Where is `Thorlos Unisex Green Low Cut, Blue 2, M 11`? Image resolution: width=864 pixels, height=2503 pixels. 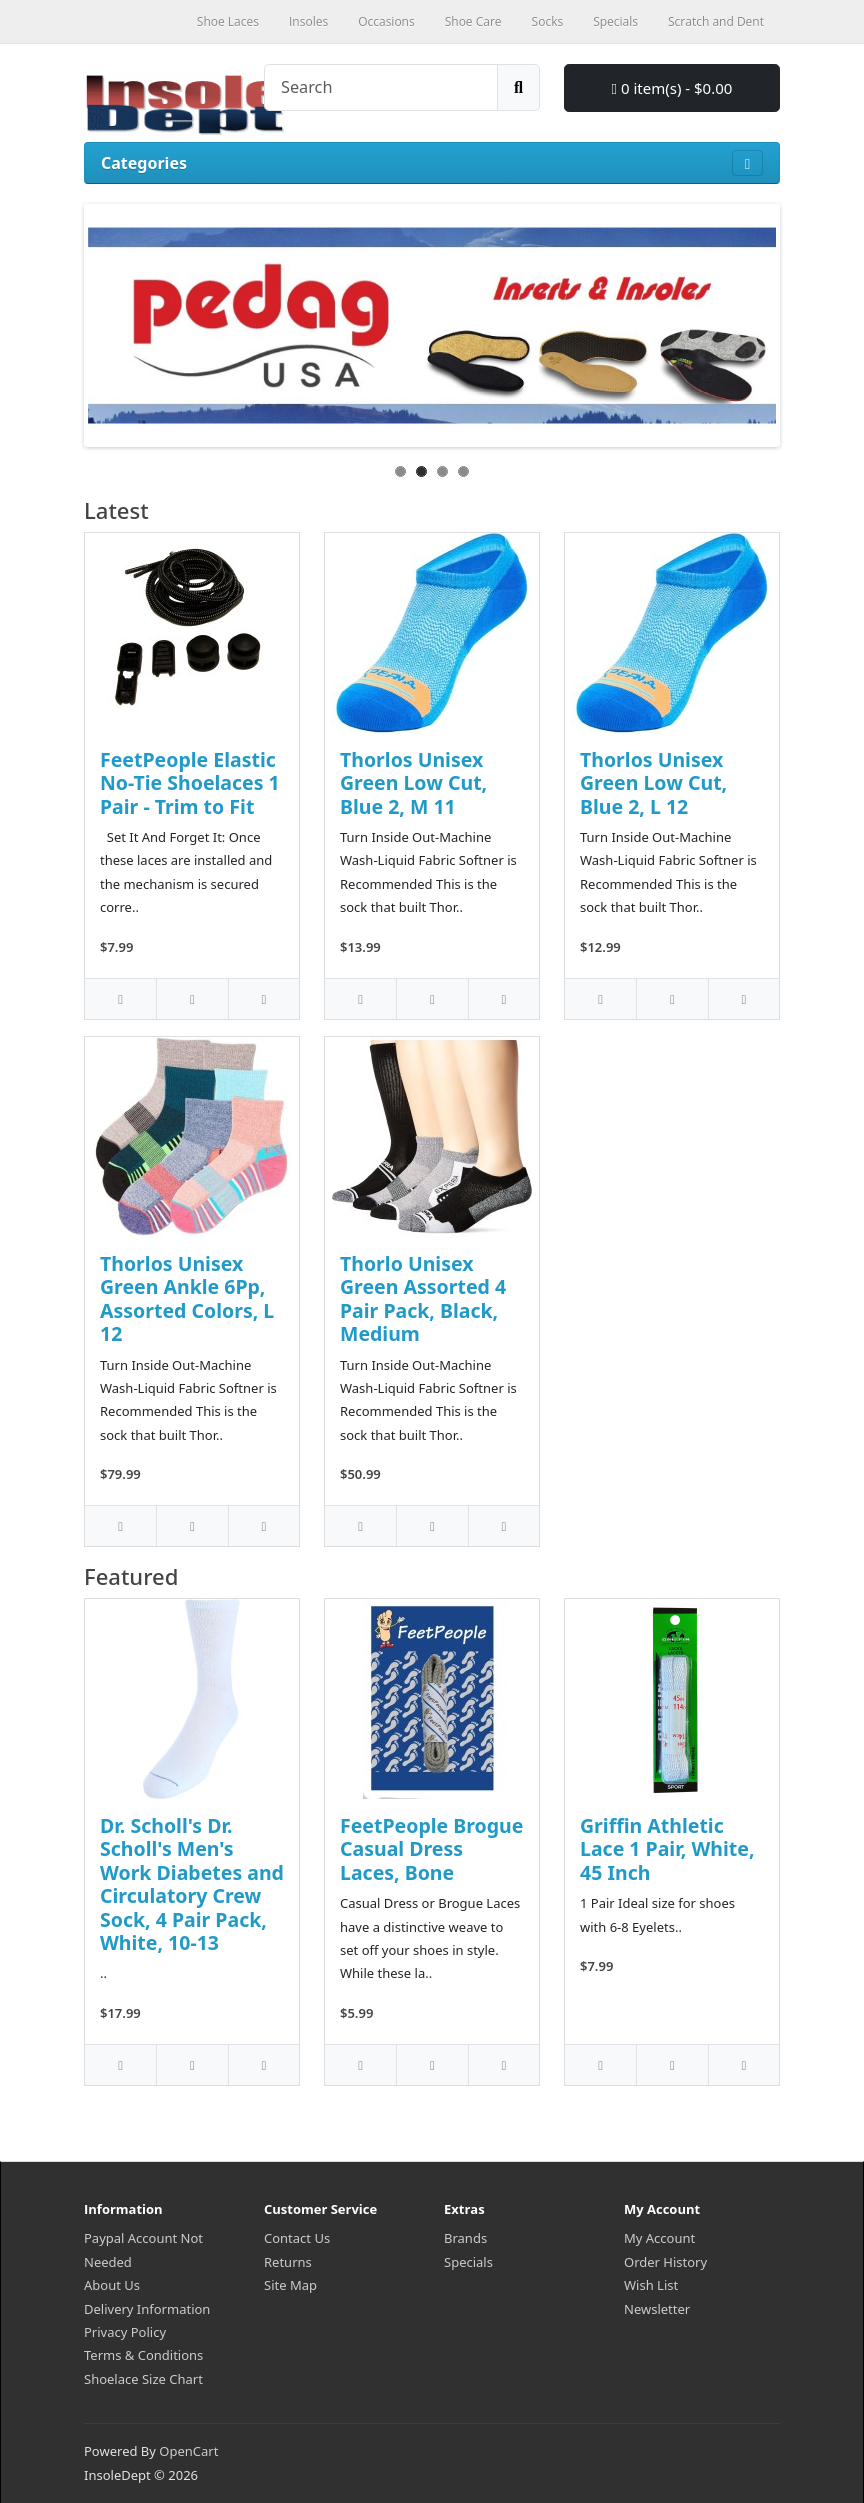
Thorlos Unisex Green Low Cut, Blue 2, M 11 is located at coordinates (413, 783).